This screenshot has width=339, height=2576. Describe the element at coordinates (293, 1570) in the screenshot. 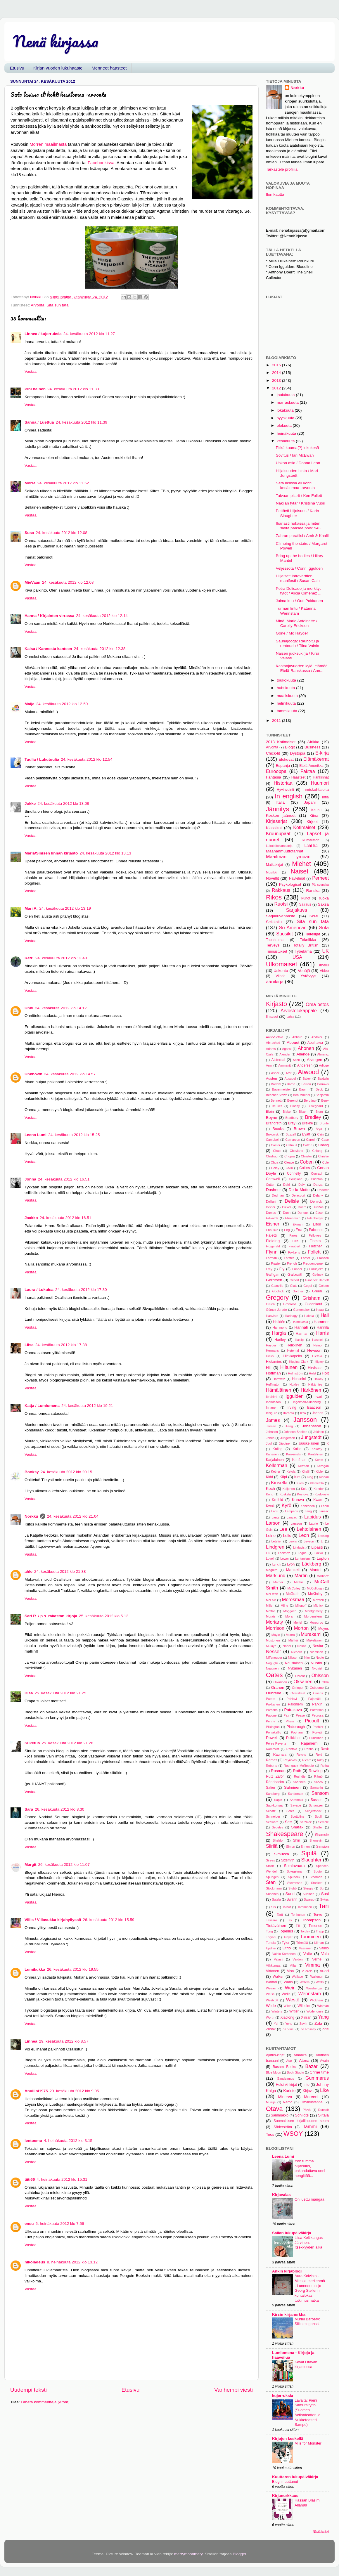

I see `Mankell` at that location.